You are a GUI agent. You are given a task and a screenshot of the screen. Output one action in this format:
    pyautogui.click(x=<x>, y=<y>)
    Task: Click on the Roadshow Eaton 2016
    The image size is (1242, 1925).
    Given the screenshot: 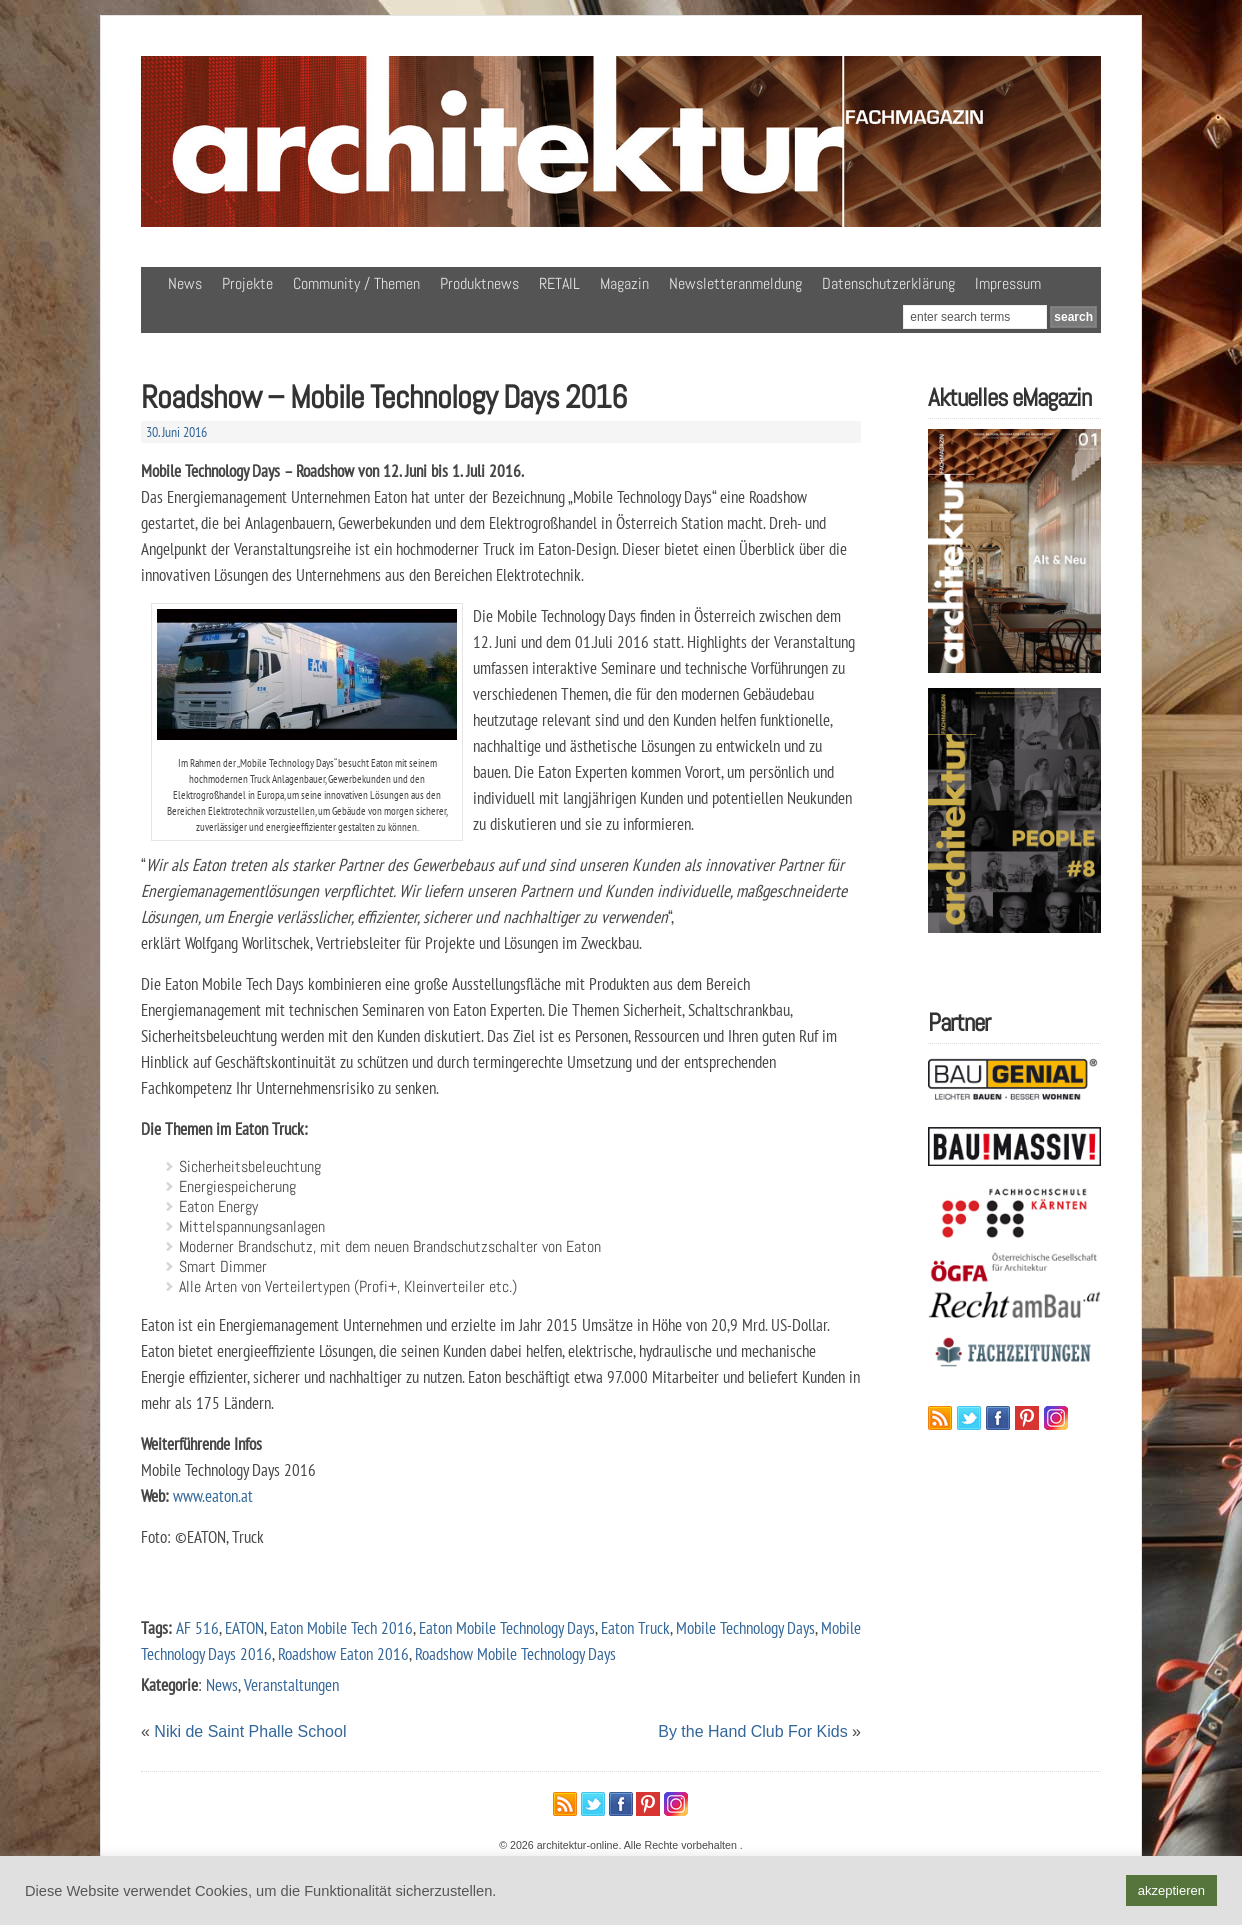 What is the action you would take?
    pyautogui.click(x=343, y=1653)
    